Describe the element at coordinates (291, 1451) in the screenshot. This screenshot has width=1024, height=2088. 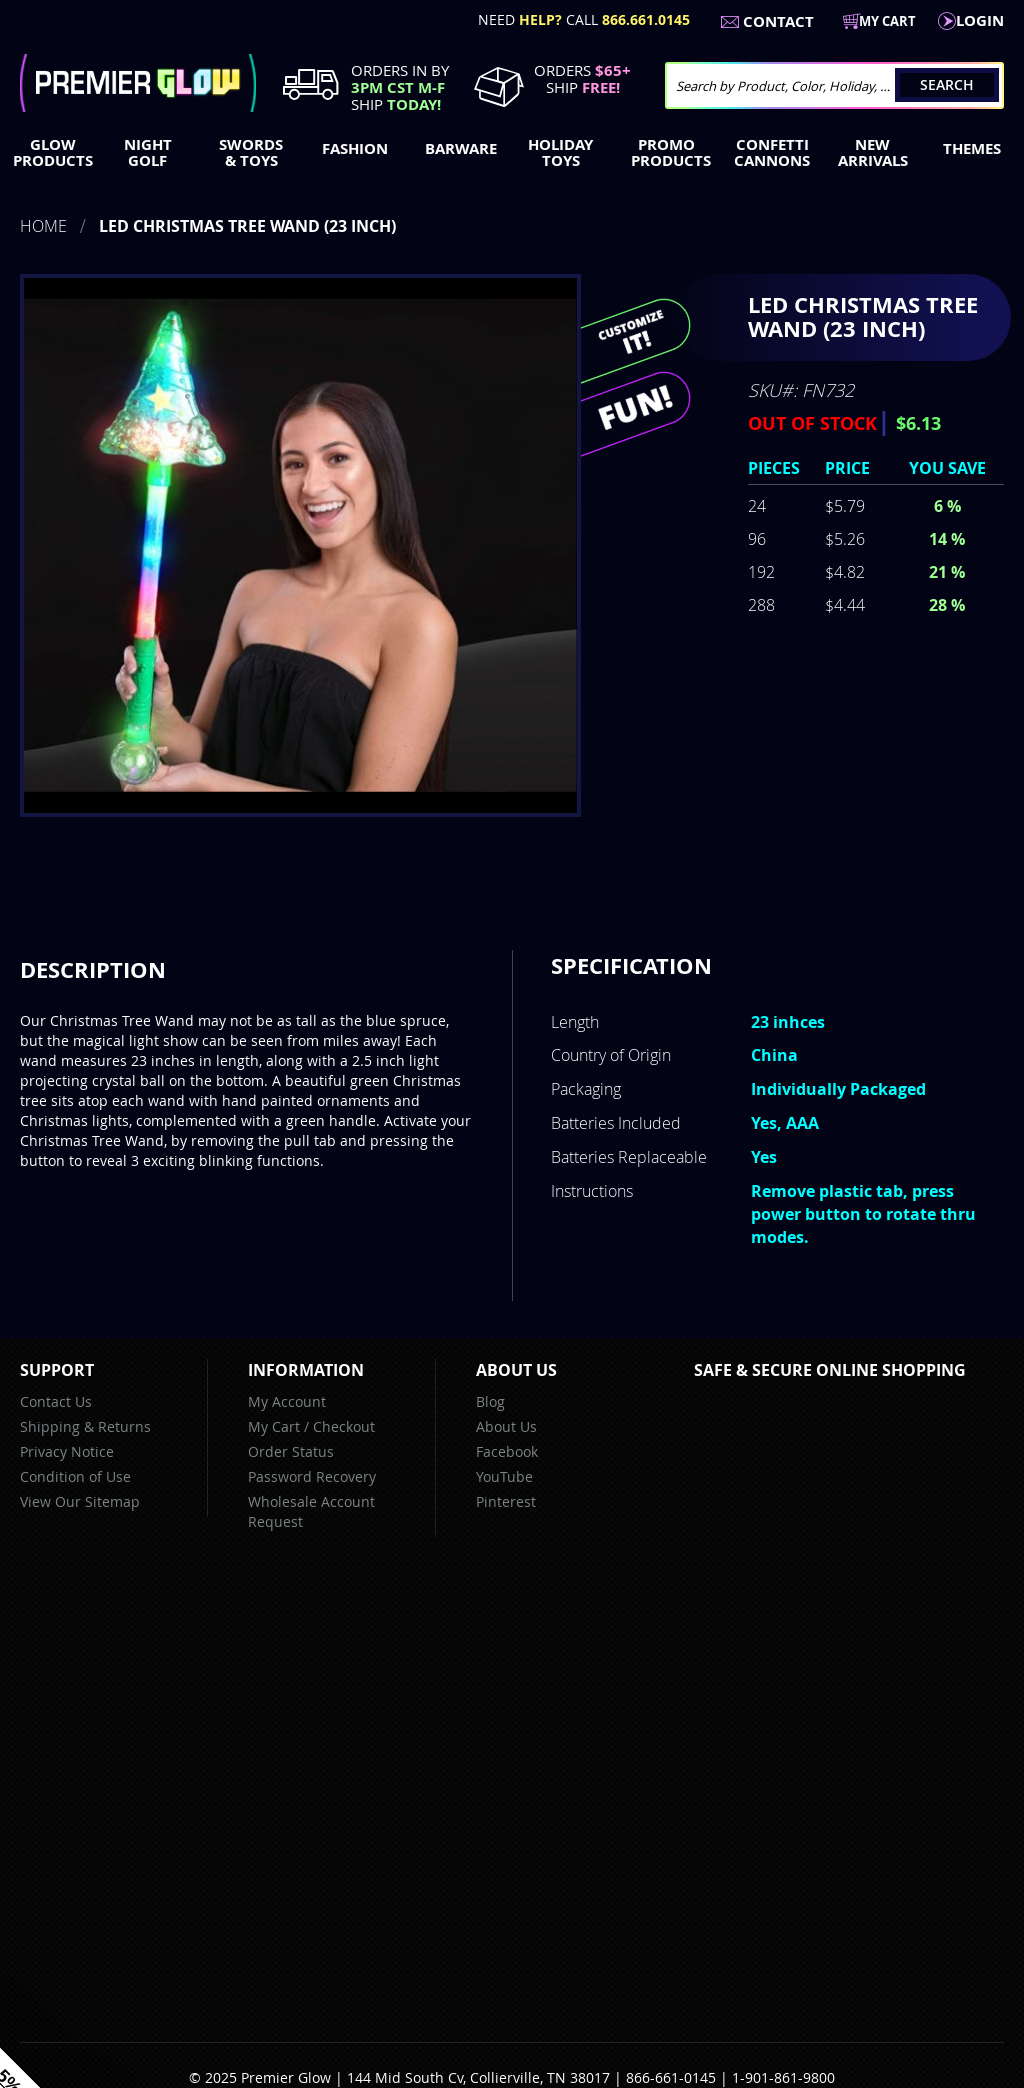
I see `Order Status` at that location.